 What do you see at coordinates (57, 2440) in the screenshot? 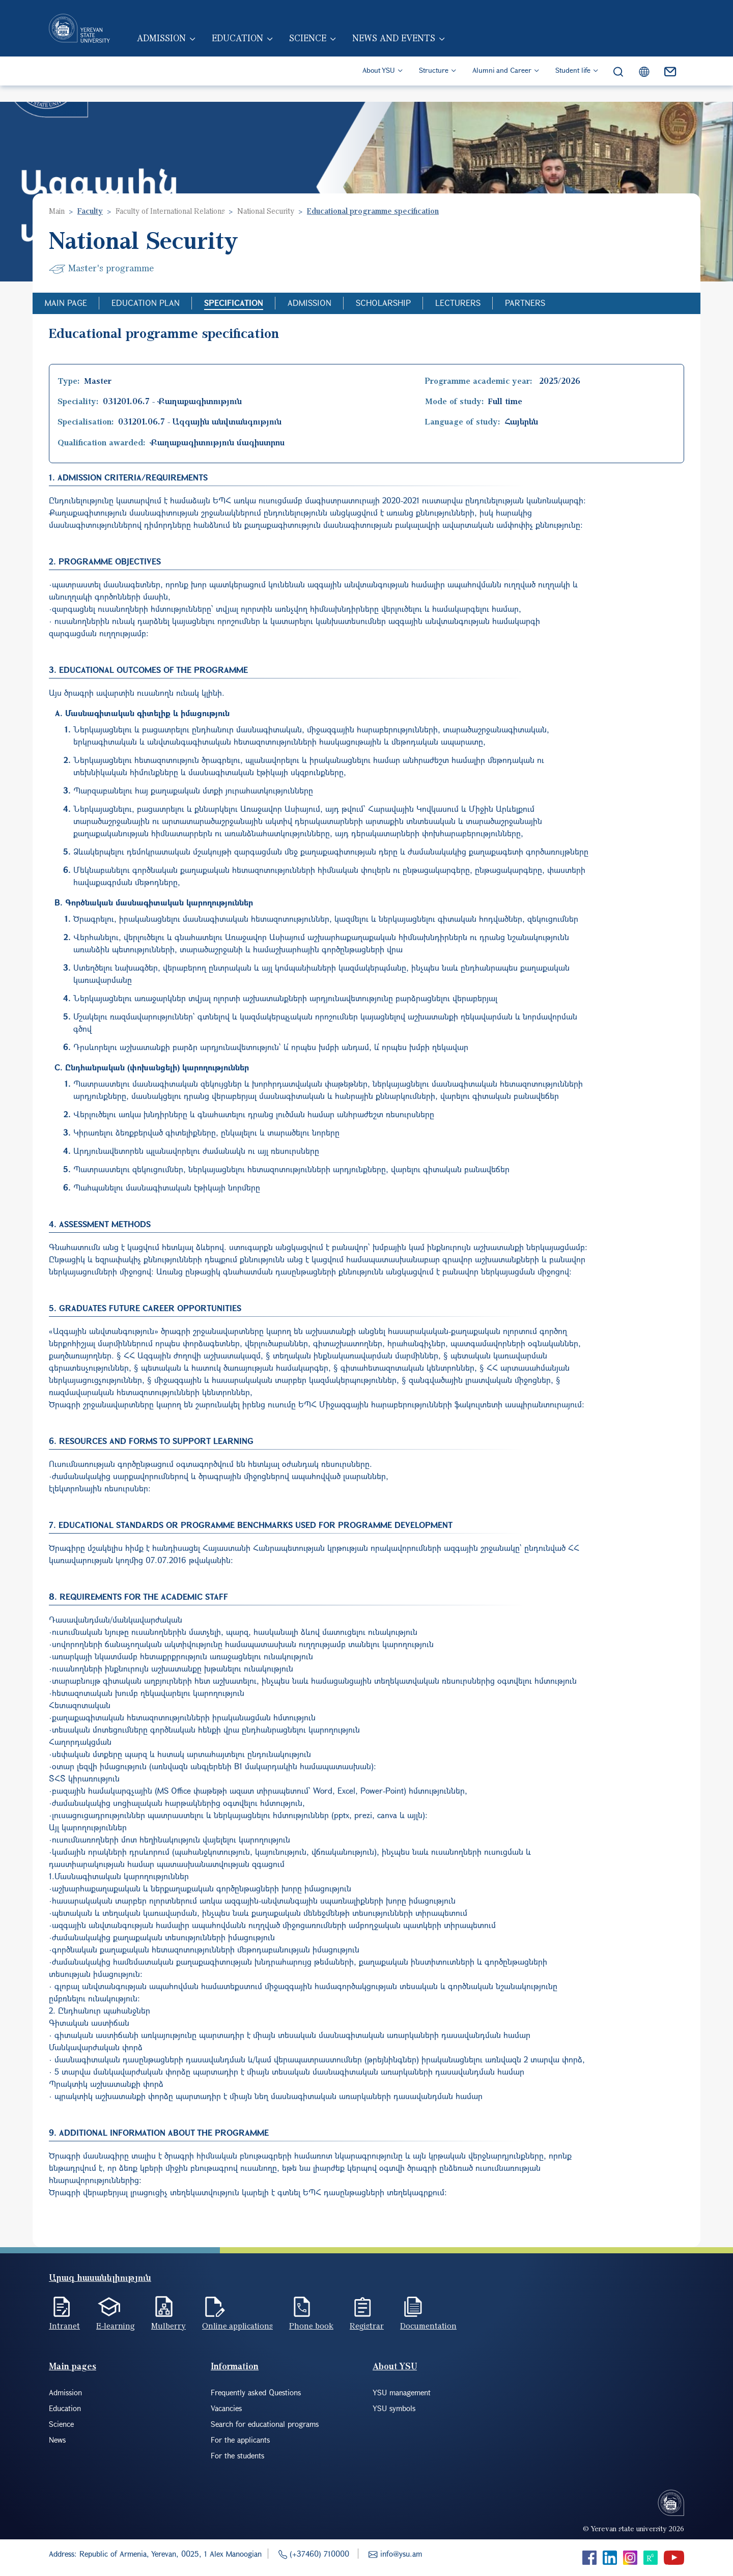
I see `News` at bounding box center [57, 2440].